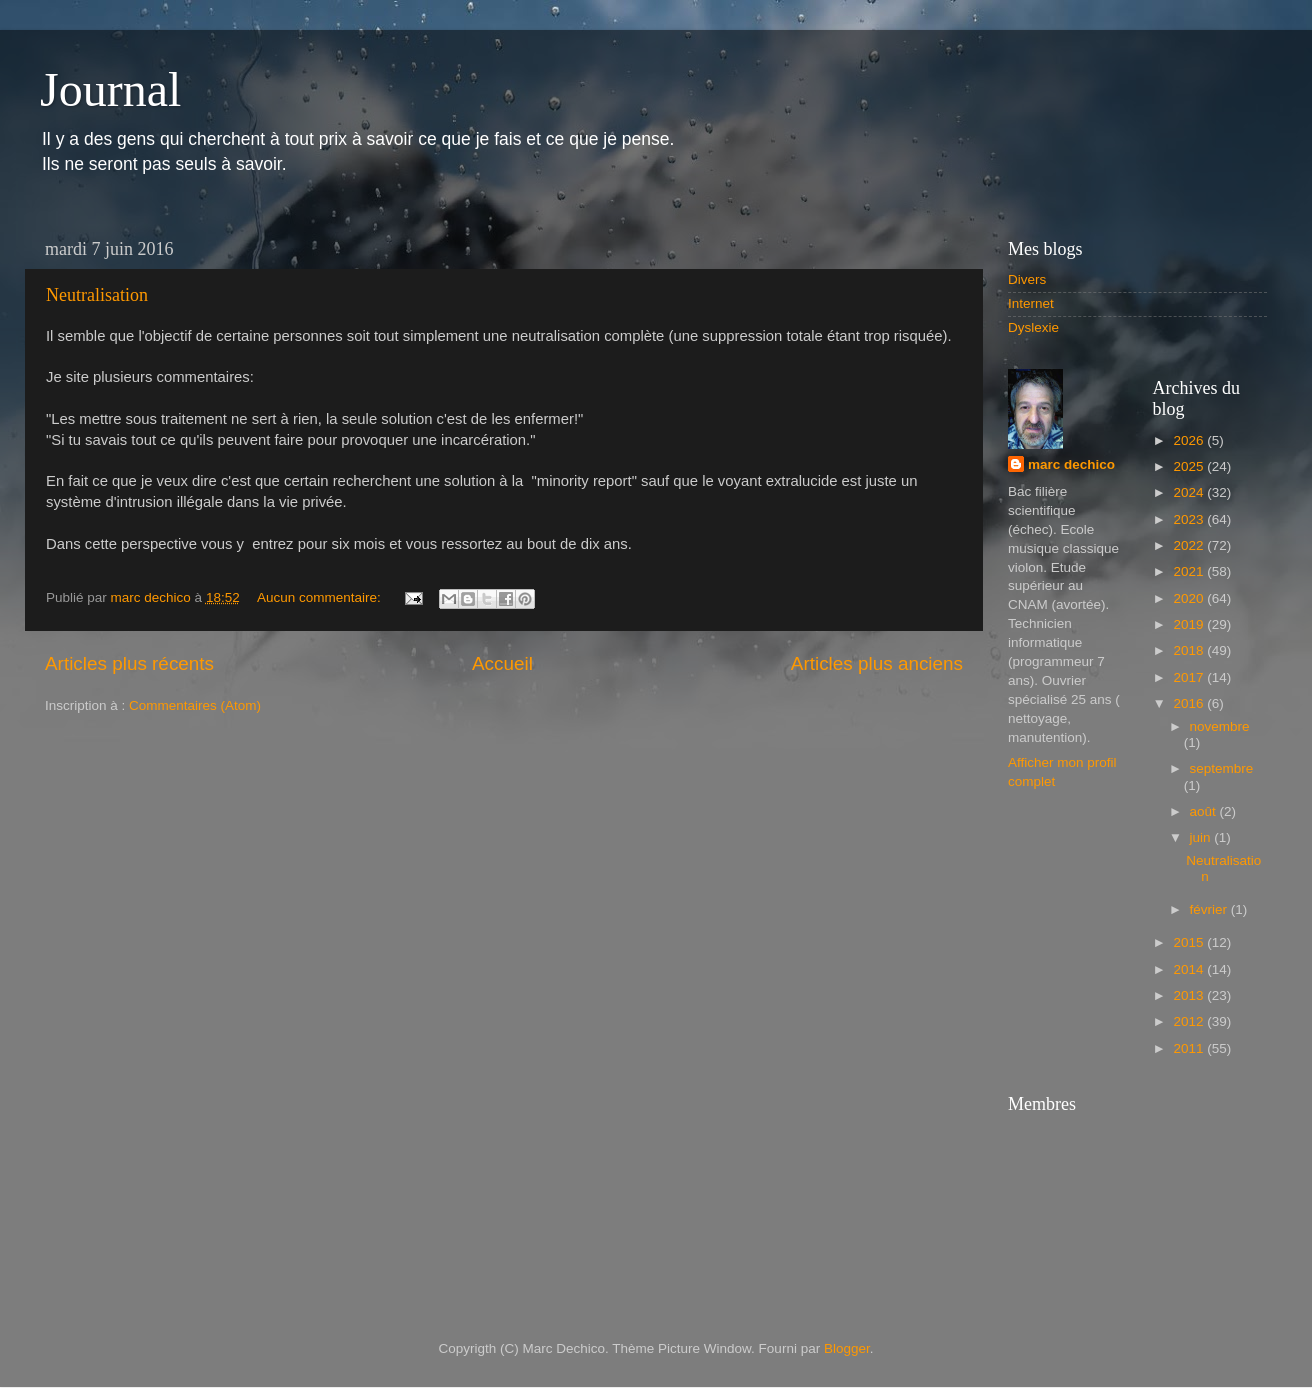 The height and width of the screenshot is (1388, 1312). Describe the element at coordinates (1190, 492) in the screenshot. I see `2024` at that location.